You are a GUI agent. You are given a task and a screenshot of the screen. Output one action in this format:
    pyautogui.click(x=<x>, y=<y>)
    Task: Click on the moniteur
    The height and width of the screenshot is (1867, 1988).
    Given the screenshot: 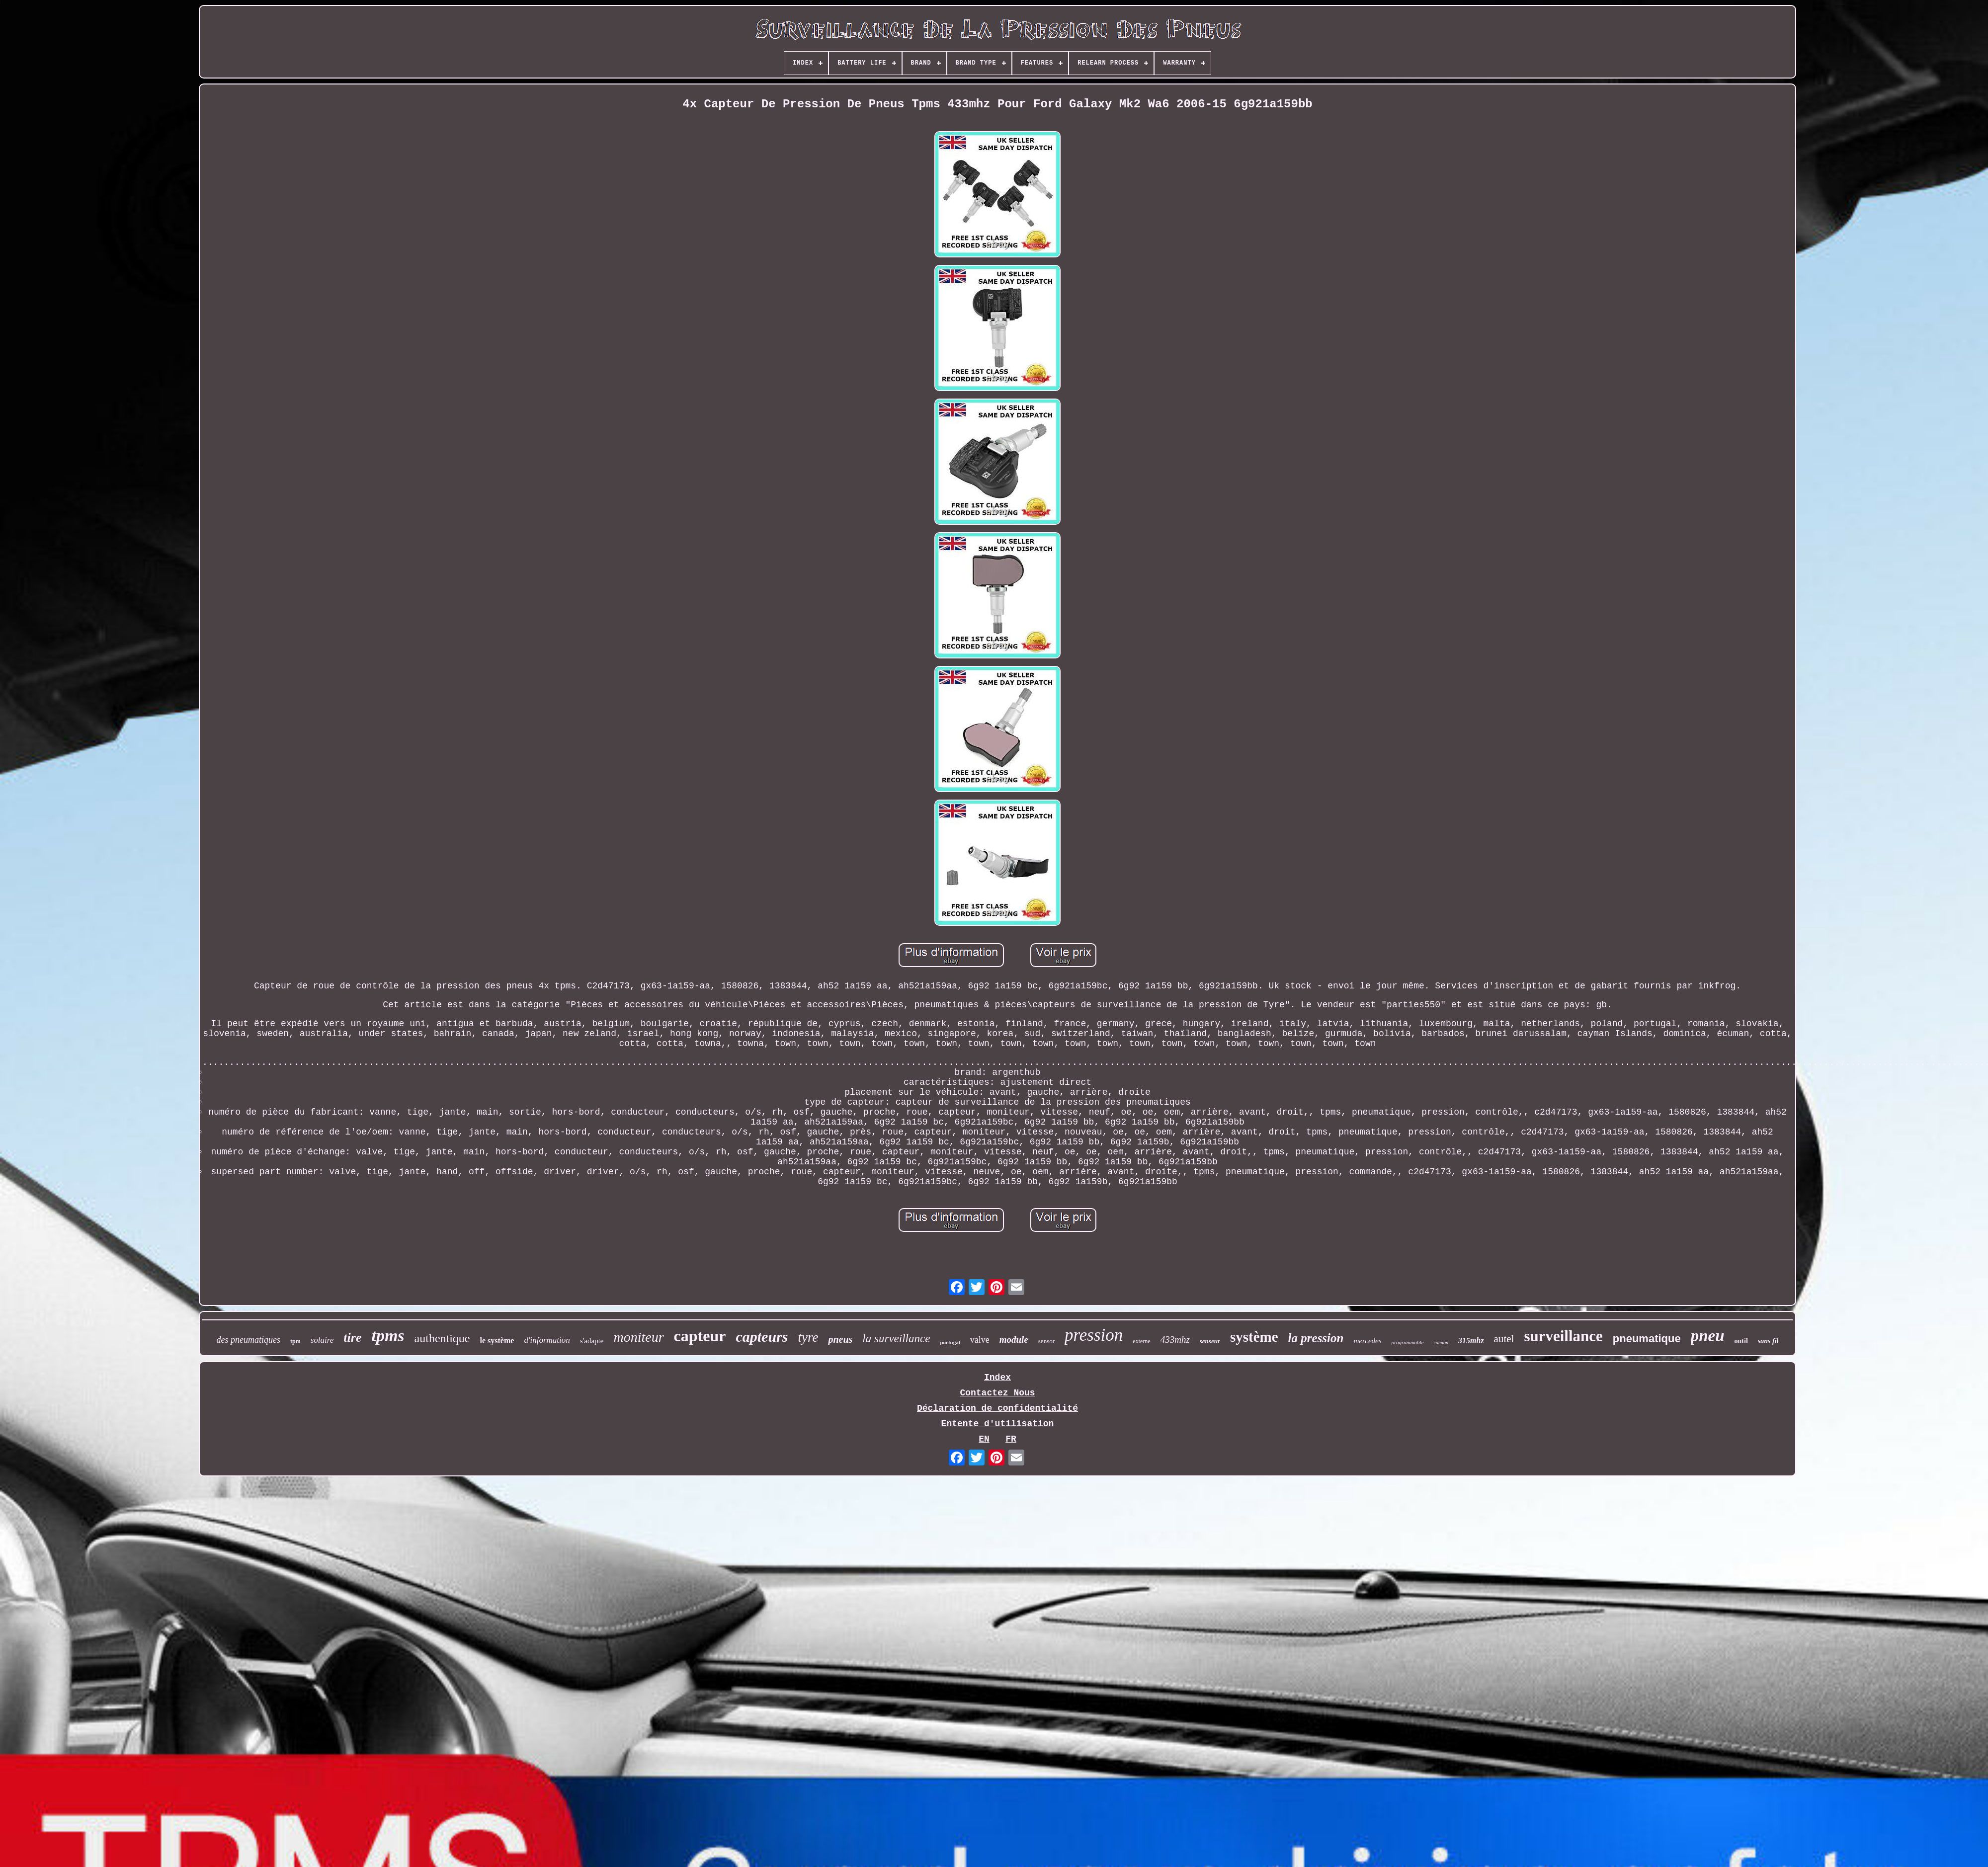 What is the action you would take?
    pyautogui.click(x=639, y=1337)
    